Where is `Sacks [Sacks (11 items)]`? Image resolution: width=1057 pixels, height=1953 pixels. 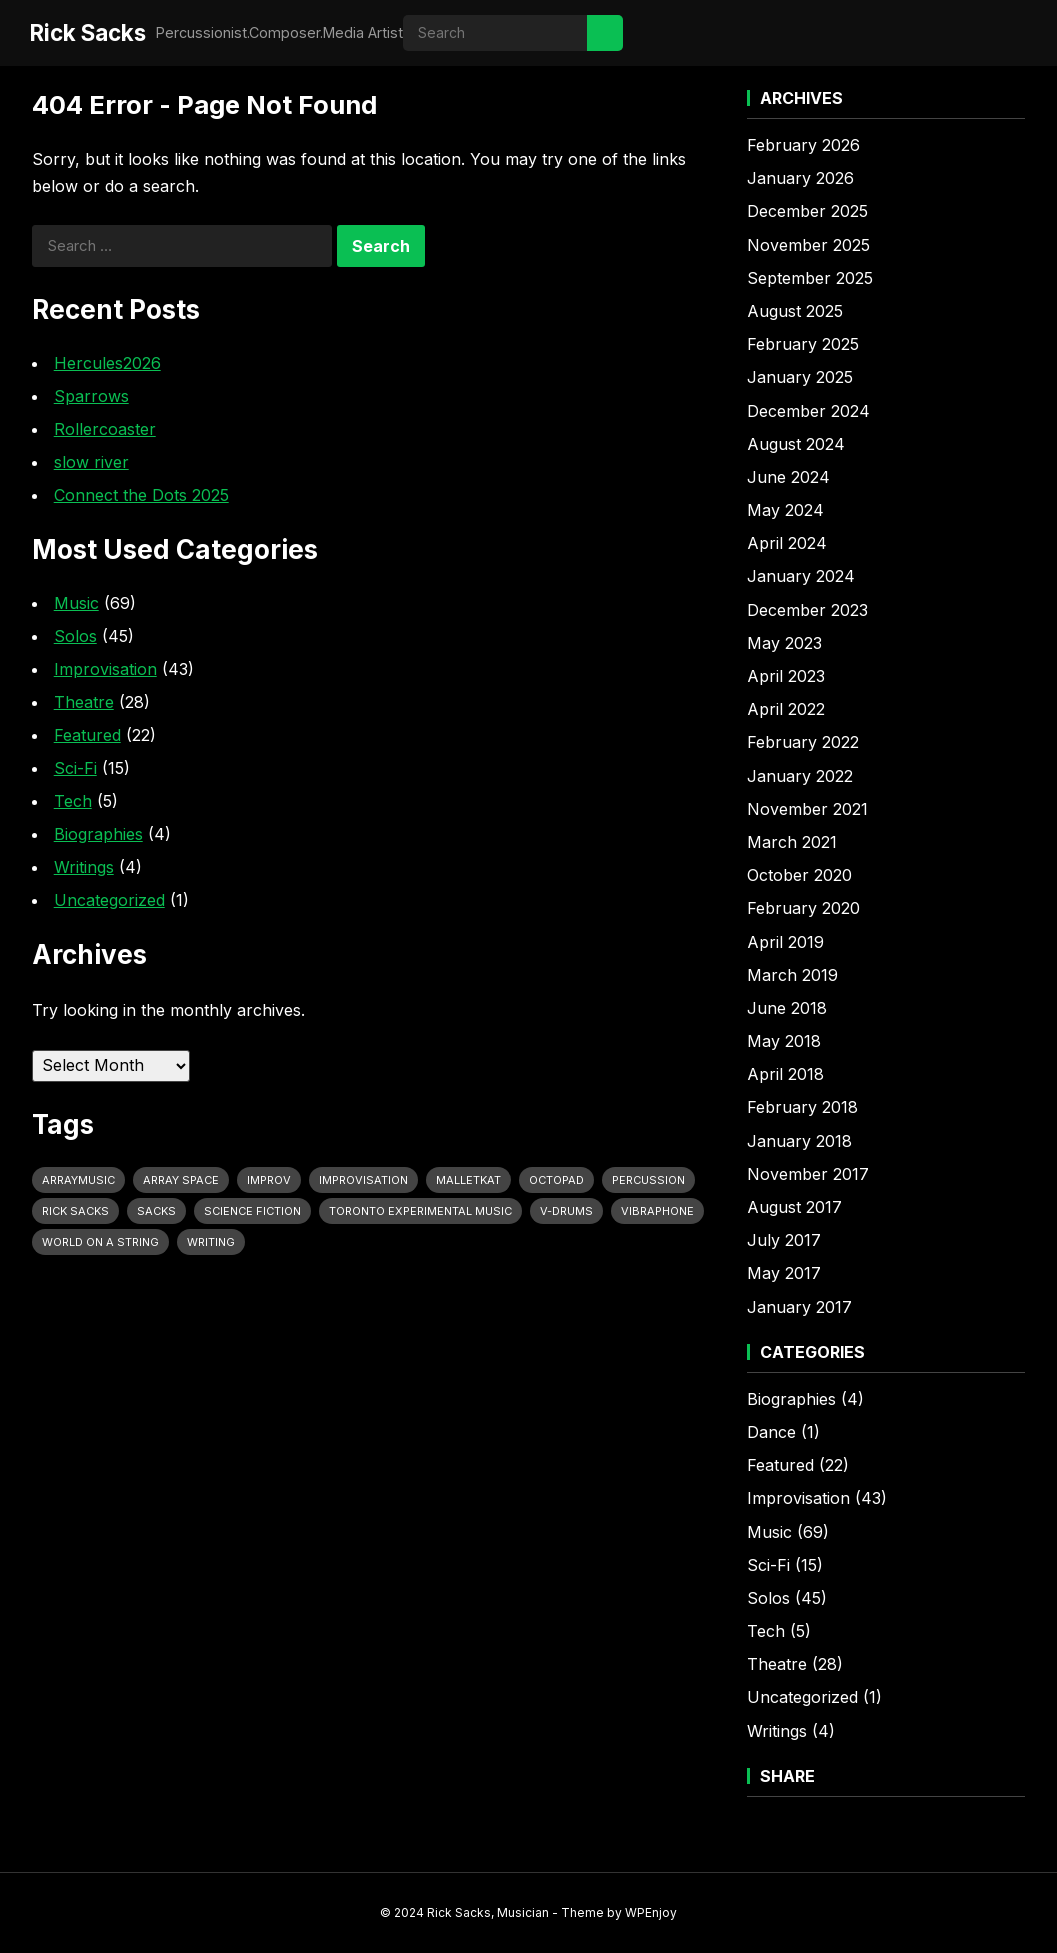 Sacks [Sacks (11 items)] is located at coordinates (156, 1211).